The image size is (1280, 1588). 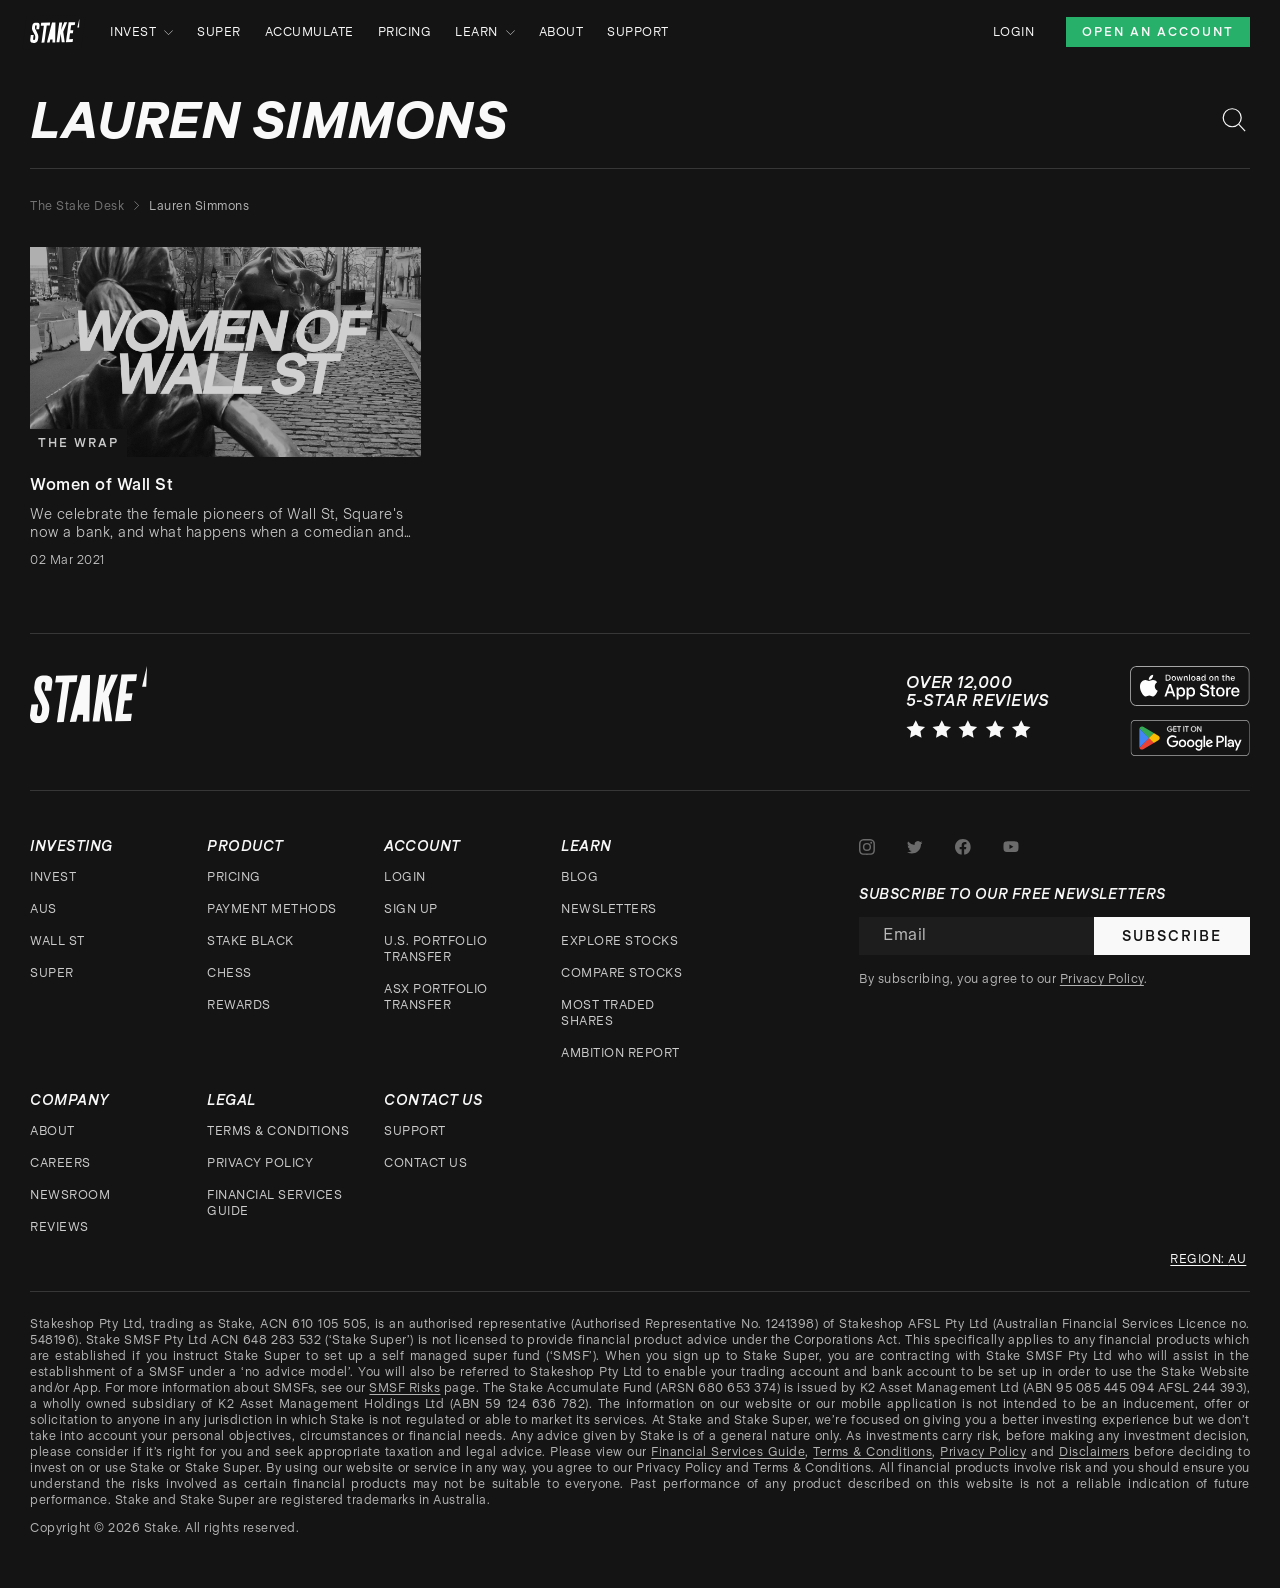 I want to click on Blog, so click(x=579, y=877).